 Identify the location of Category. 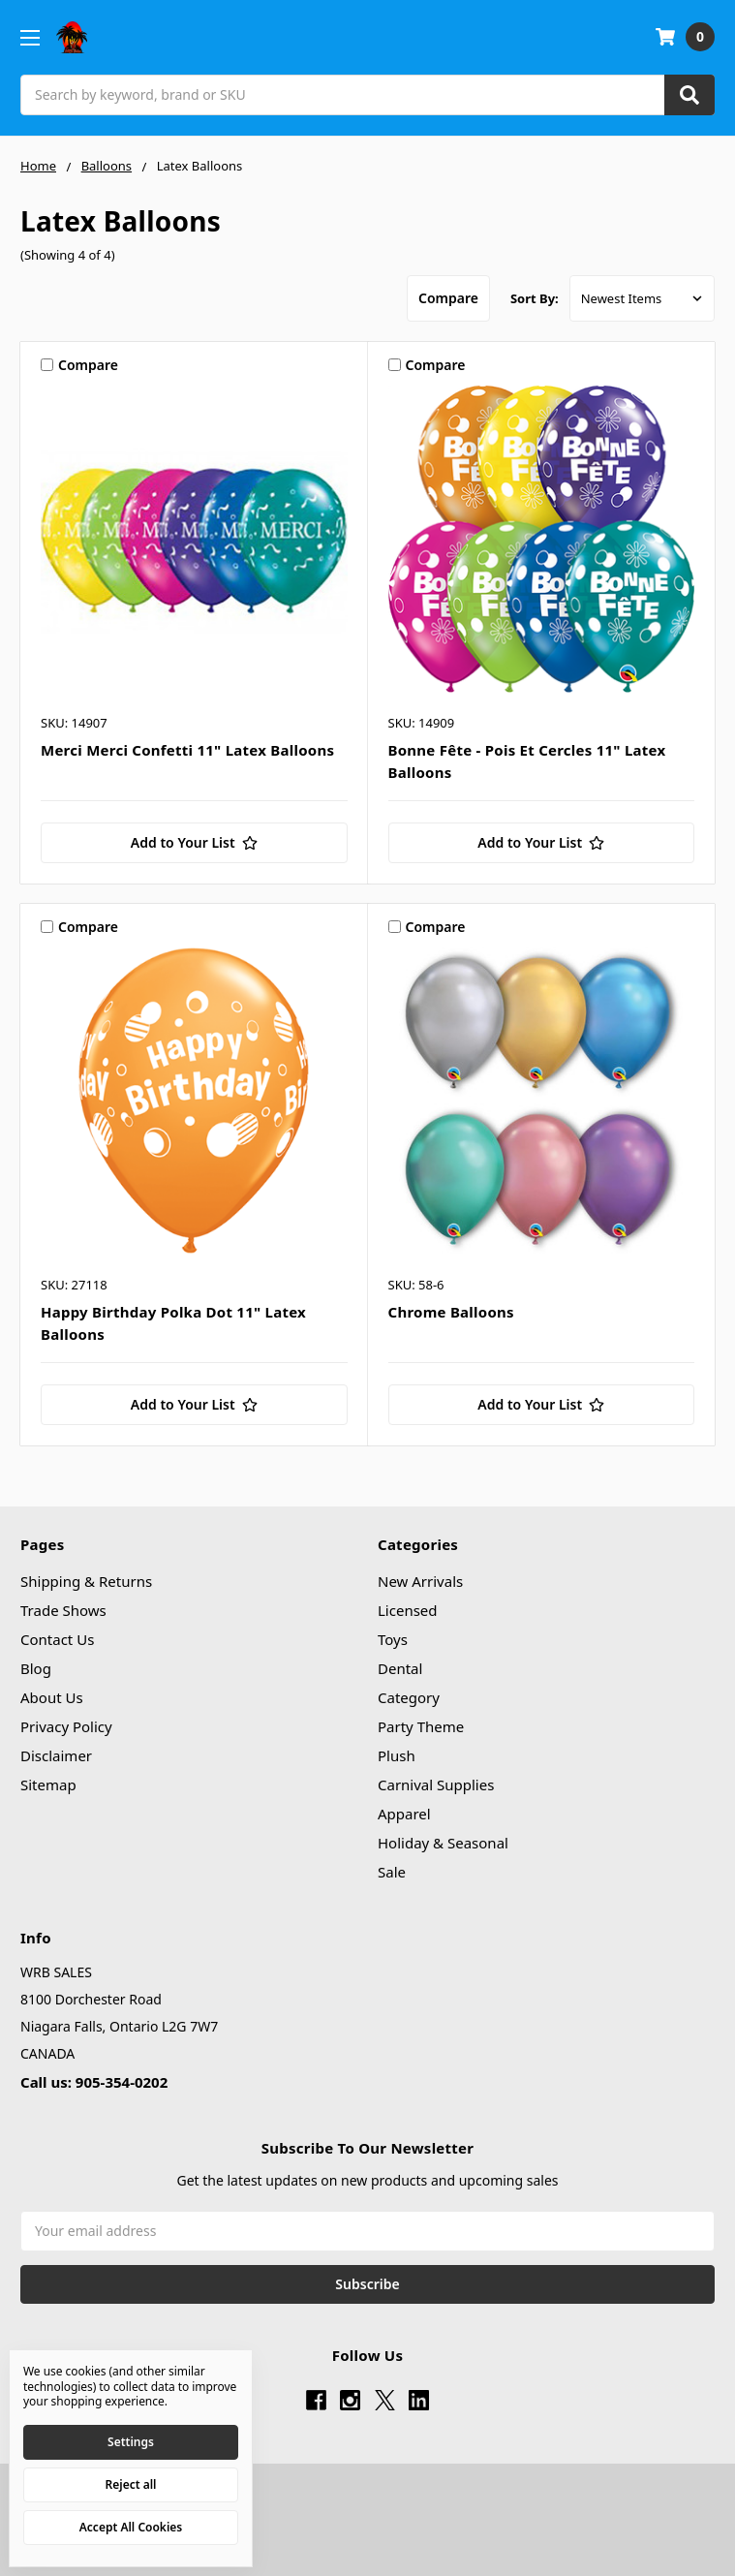
(409, 1697).